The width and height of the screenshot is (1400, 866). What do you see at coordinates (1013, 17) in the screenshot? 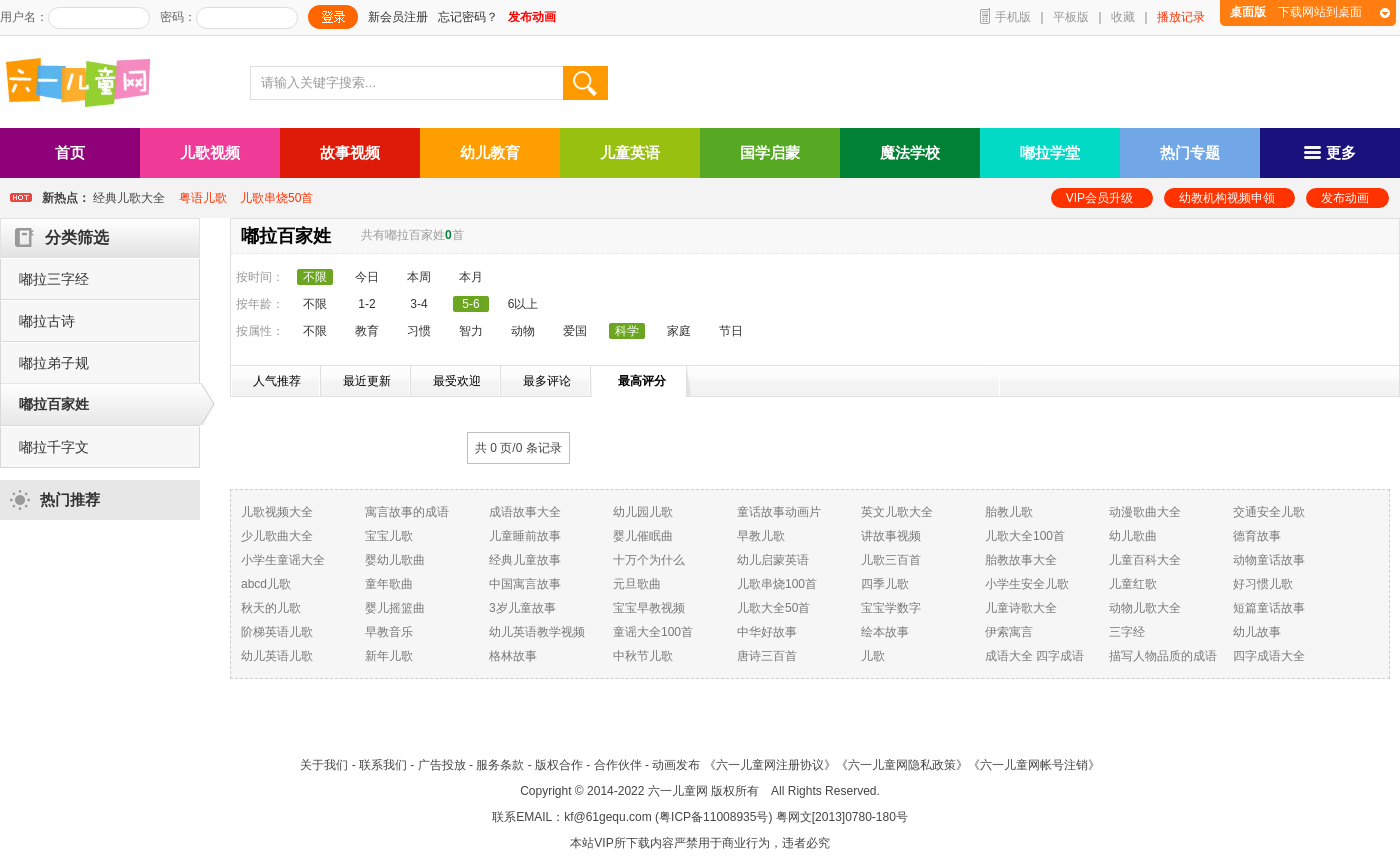
I see `手机版` at bounding box center [1013, 17].